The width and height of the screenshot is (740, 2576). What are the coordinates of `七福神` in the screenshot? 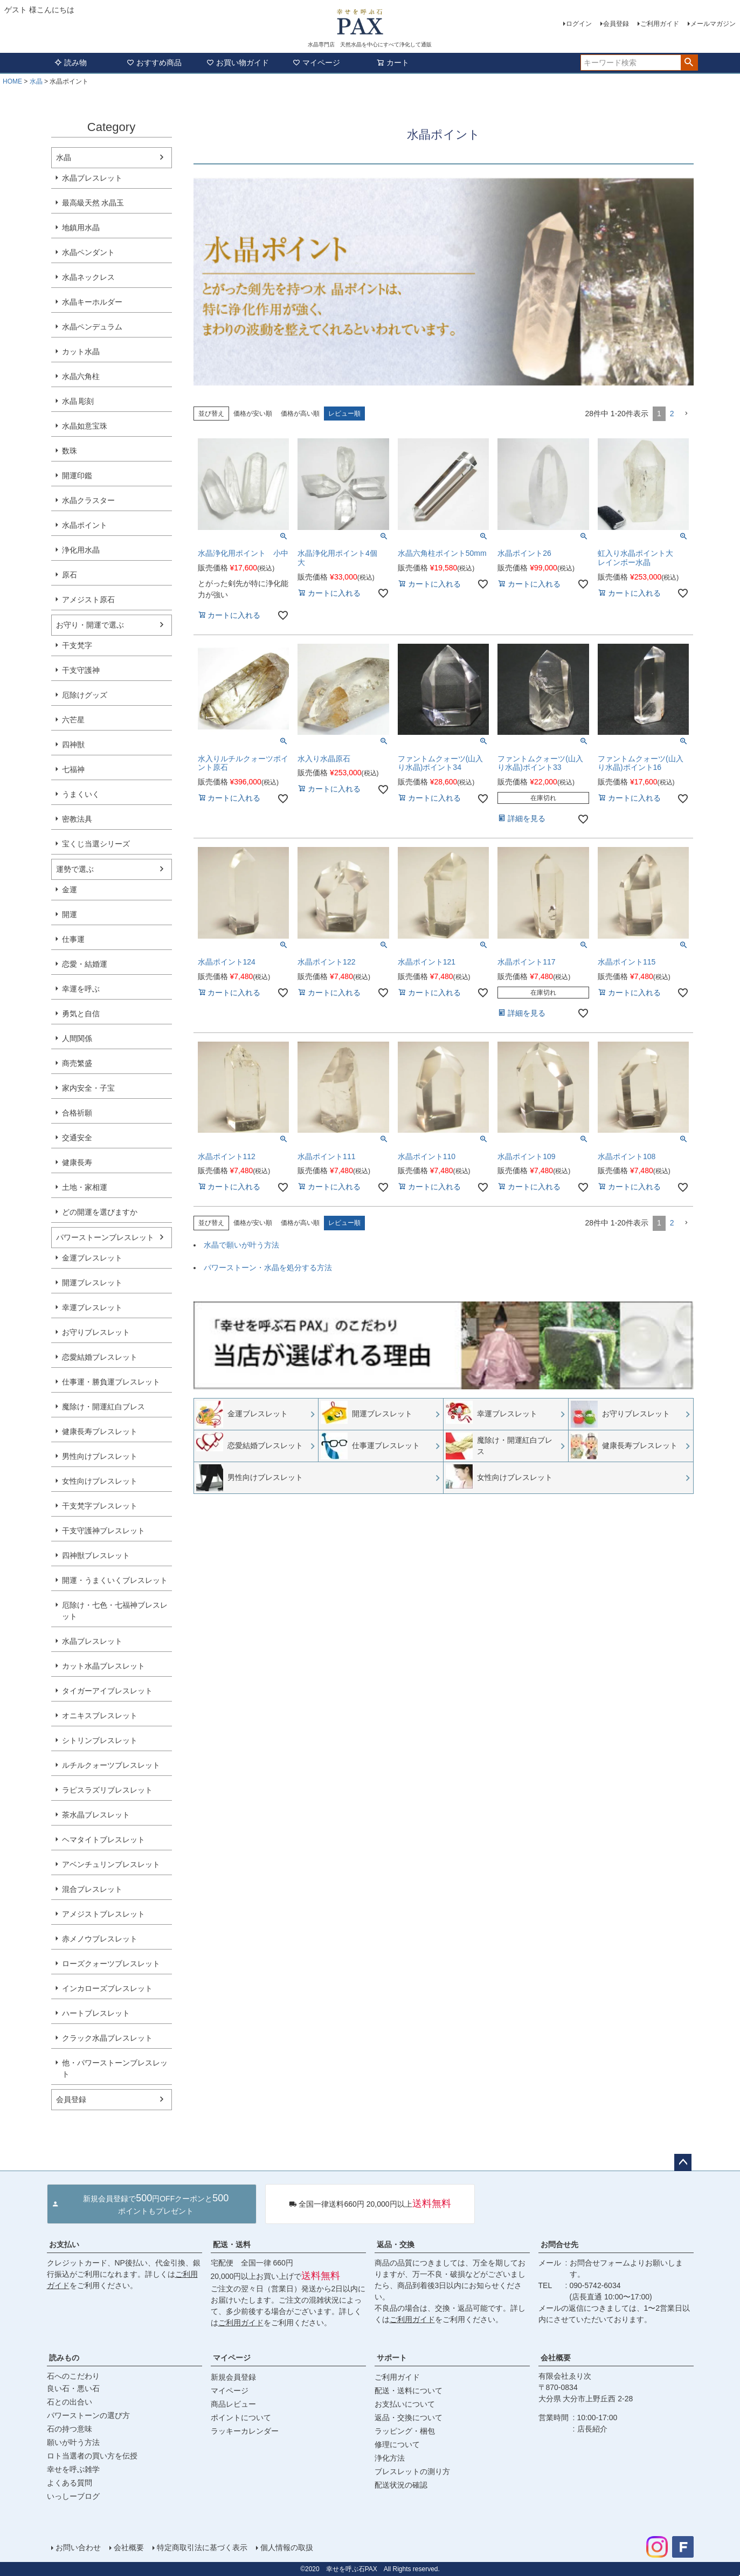 It's located at (73, 769).